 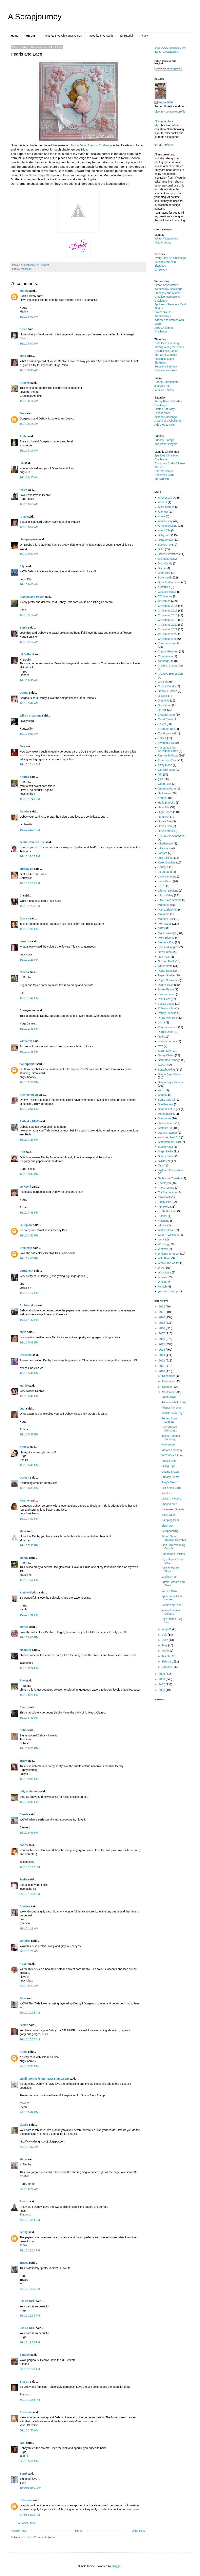 What do you see at coordinates (166, 994) in the screenshot?
I see `pink and main` at bounding box center [166, 994].